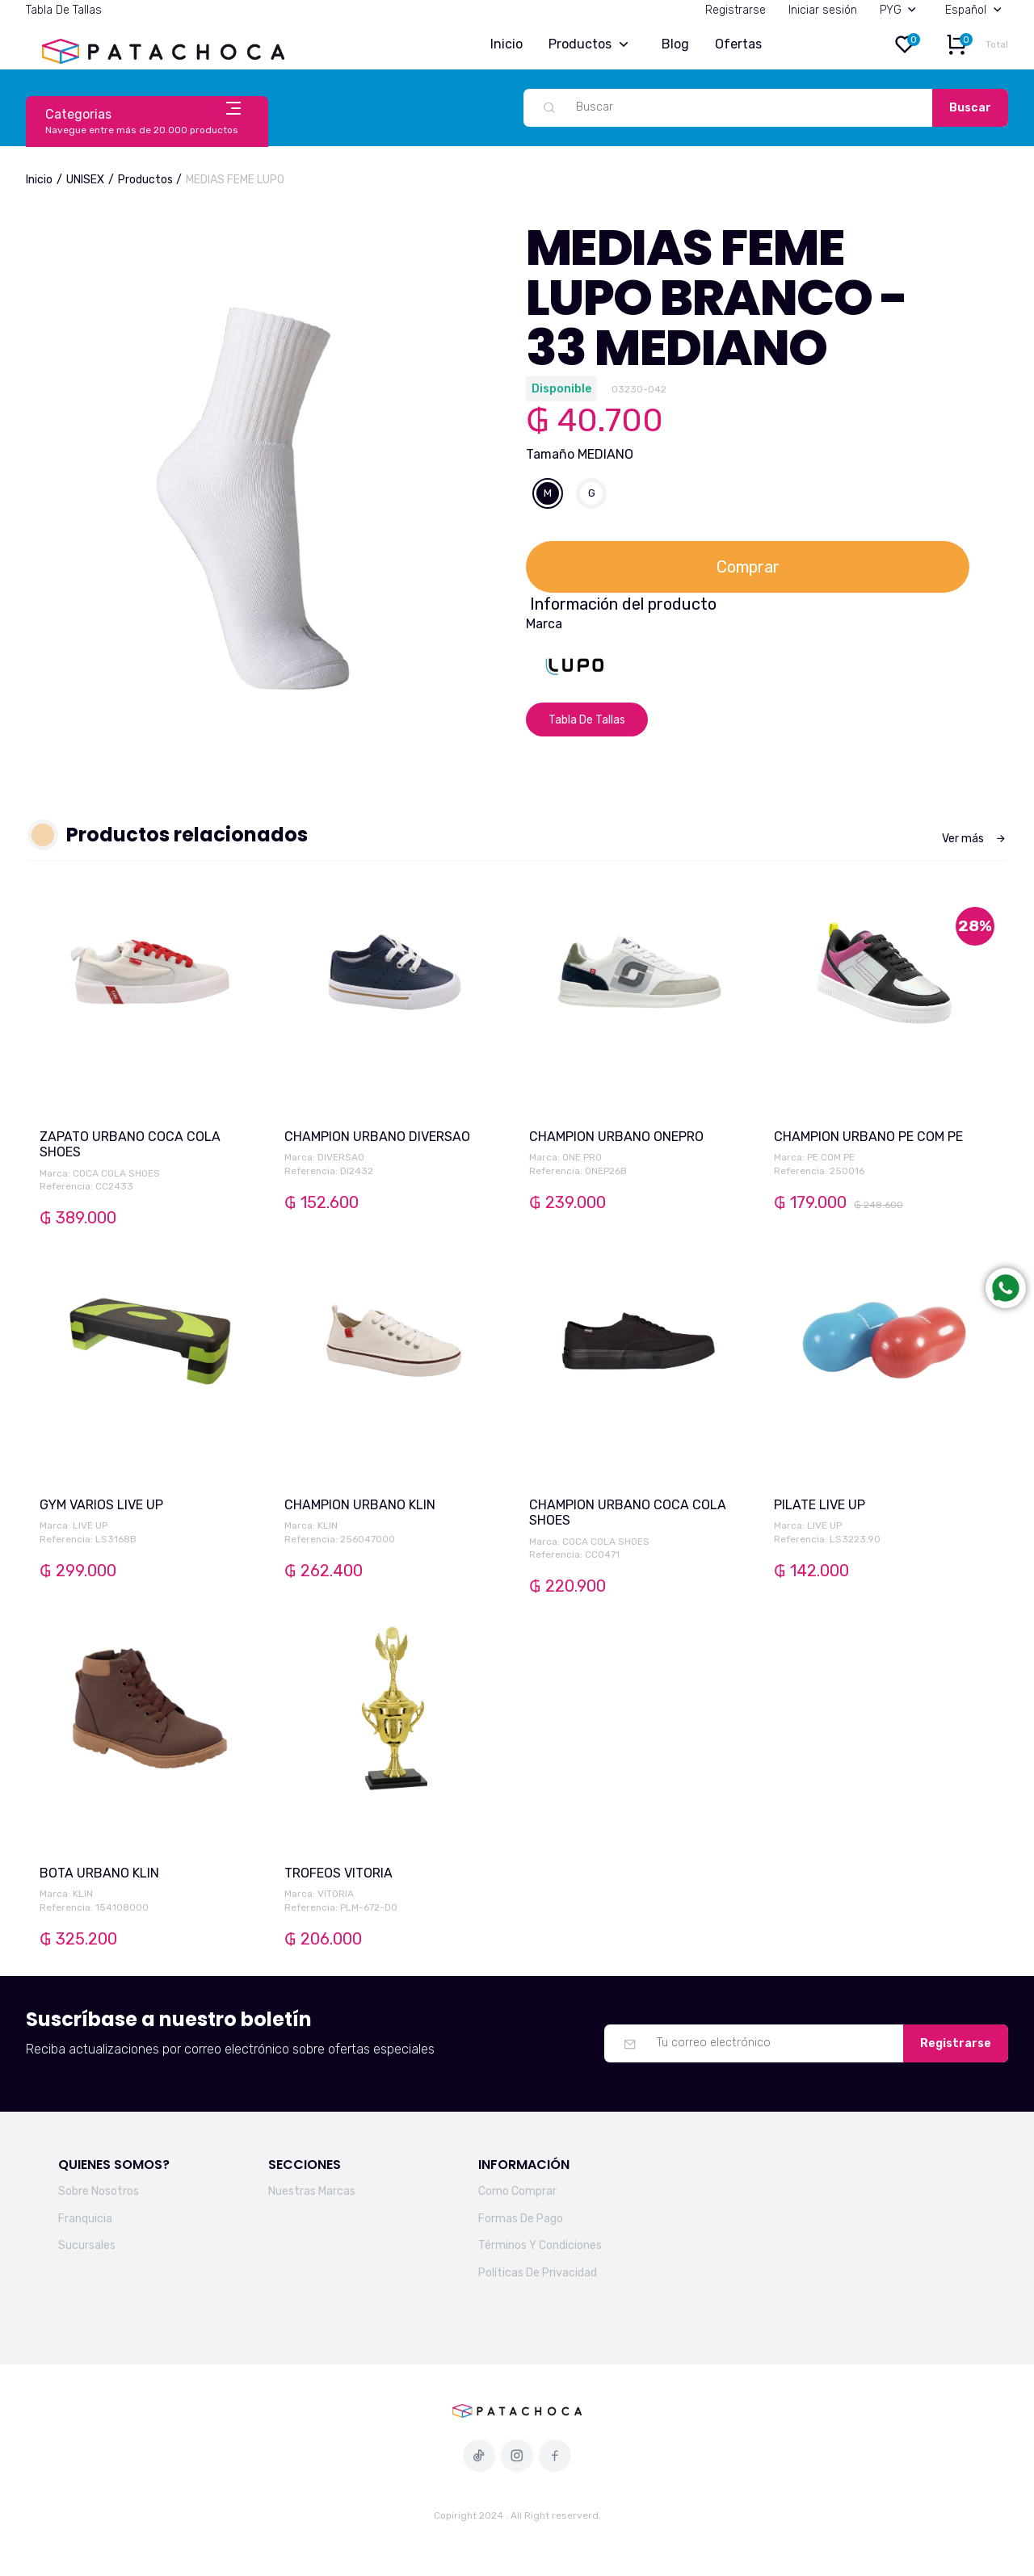  Describe the element at coordinates (822, 10) in the screenshot. I see `Iniciar sesión` at that location.